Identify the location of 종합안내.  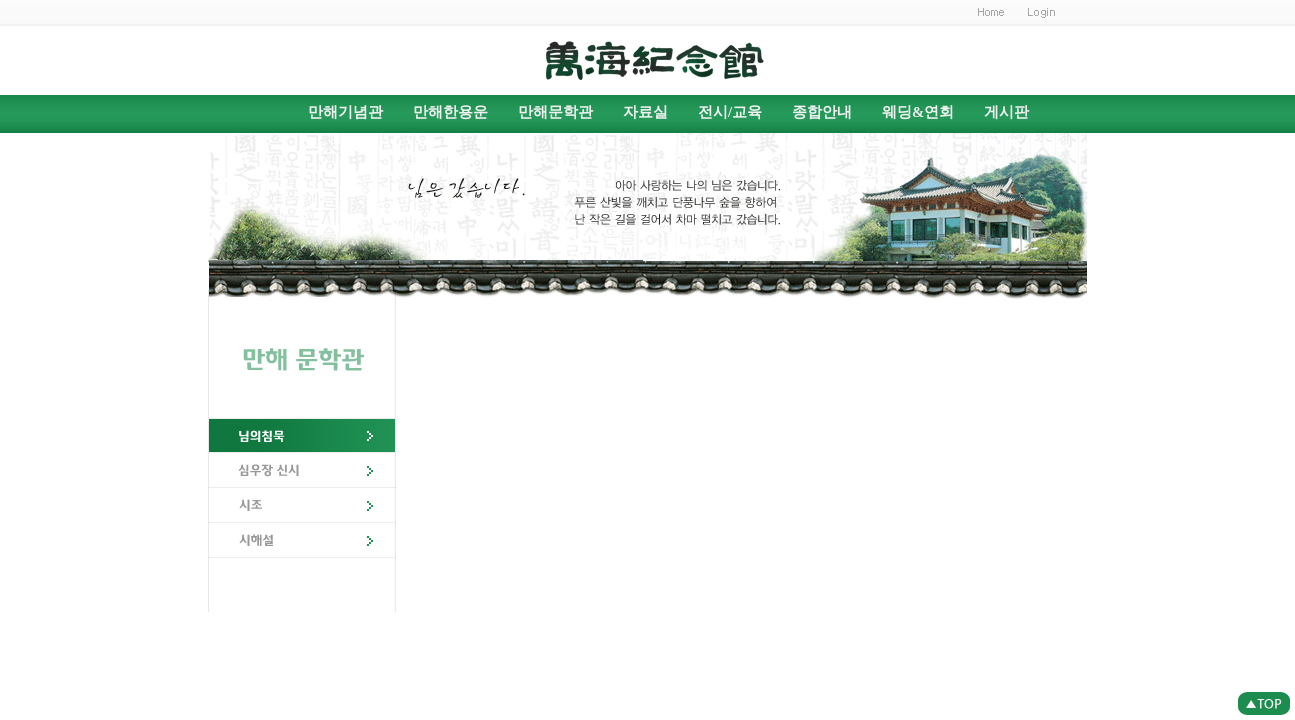
(822, 112).